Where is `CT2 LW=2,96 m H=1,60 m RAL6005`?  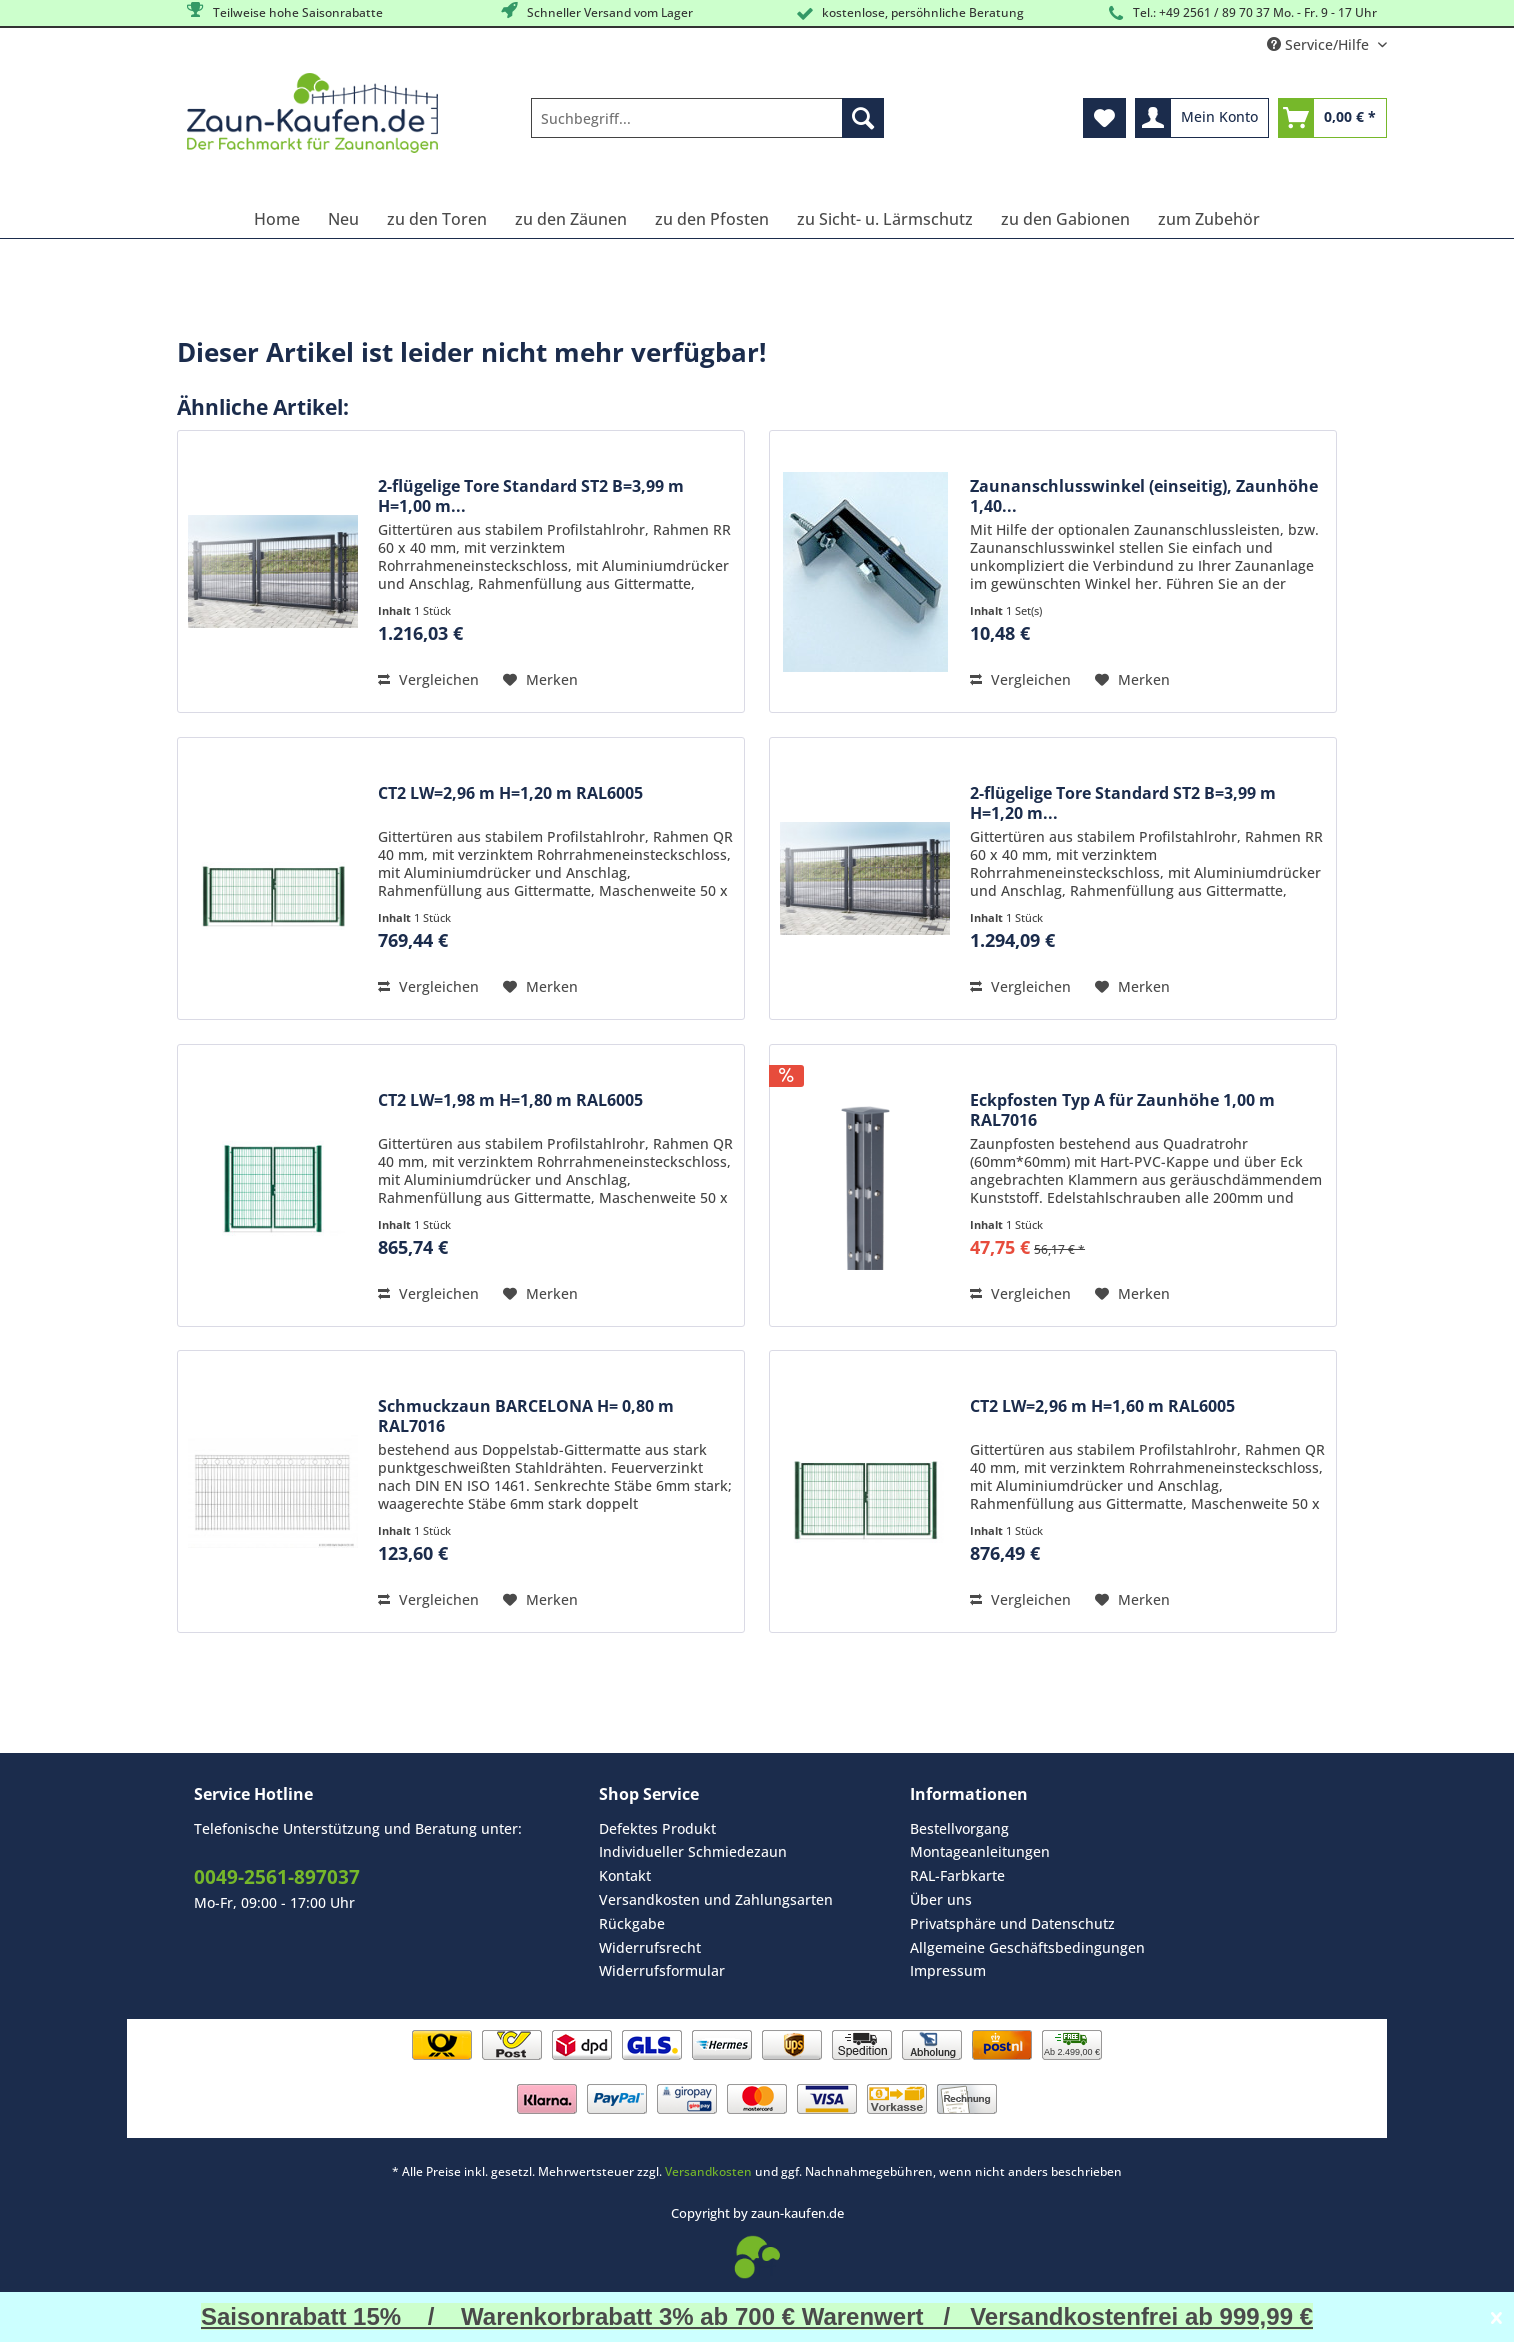 CT2 LW=2,96 m H=1,60 m RAL6005 is located at coordinates (1102, 1406).